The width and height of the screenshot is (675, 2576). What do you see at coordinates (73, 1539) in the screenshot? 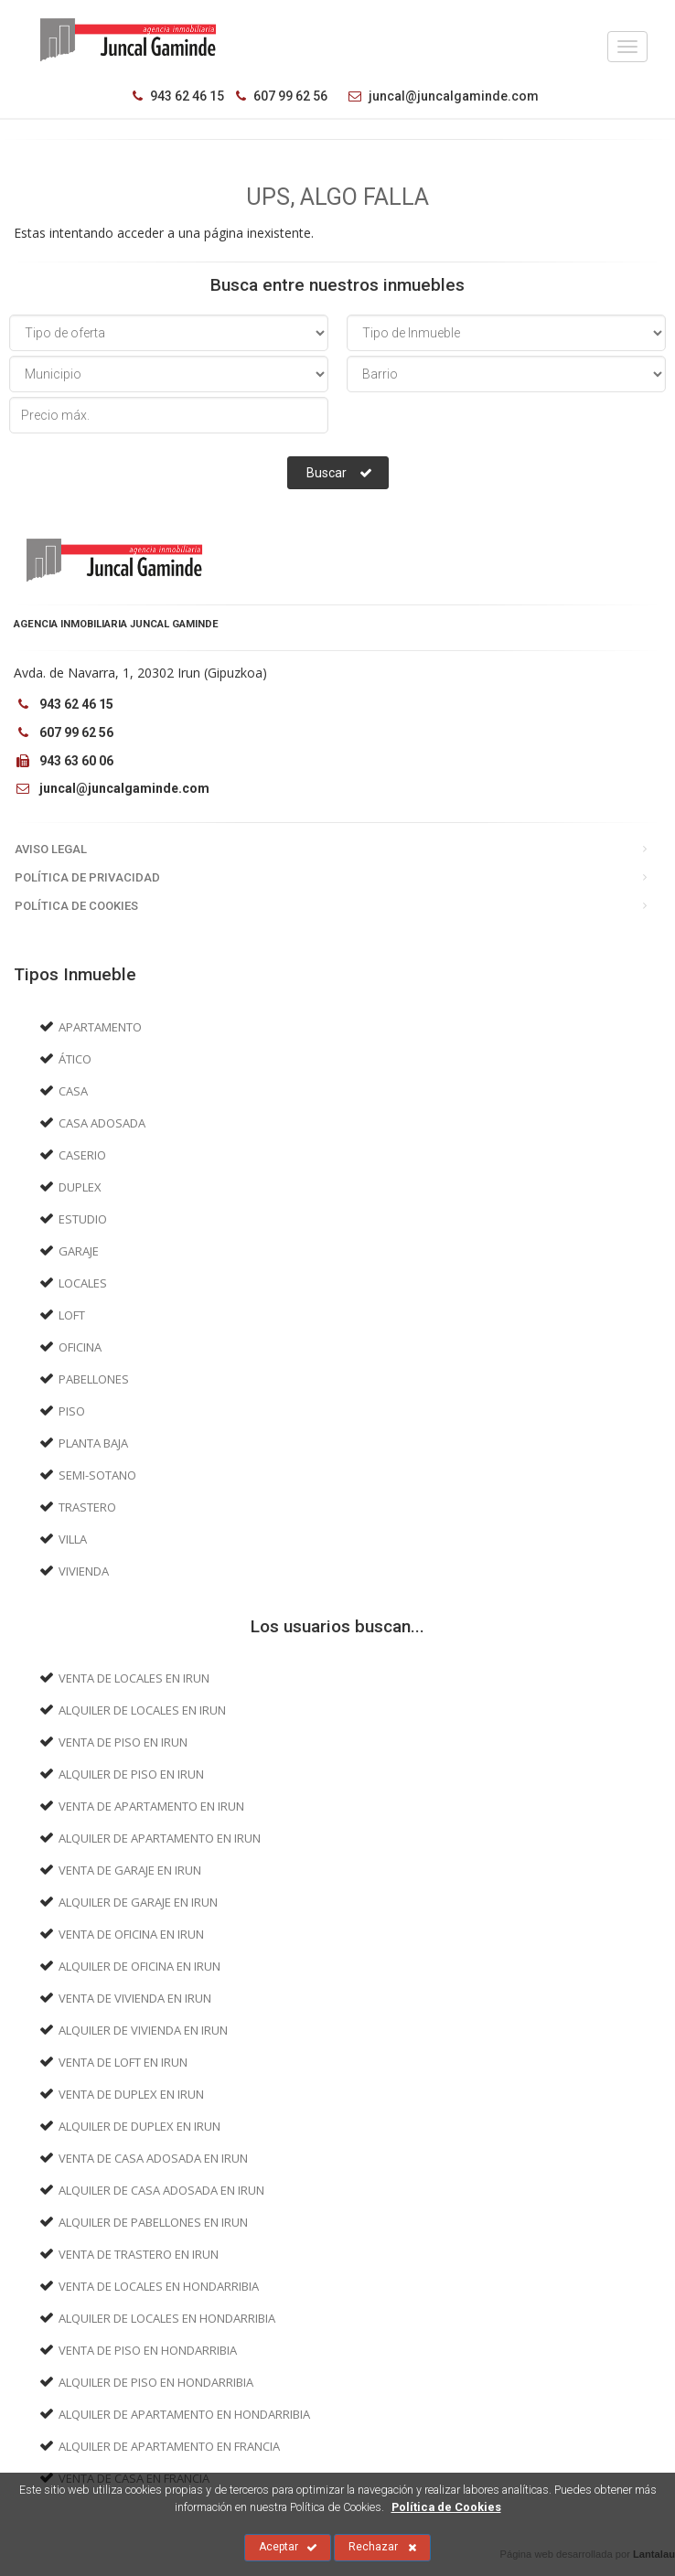
I see `Villa` at bounding box center [73, 1539].